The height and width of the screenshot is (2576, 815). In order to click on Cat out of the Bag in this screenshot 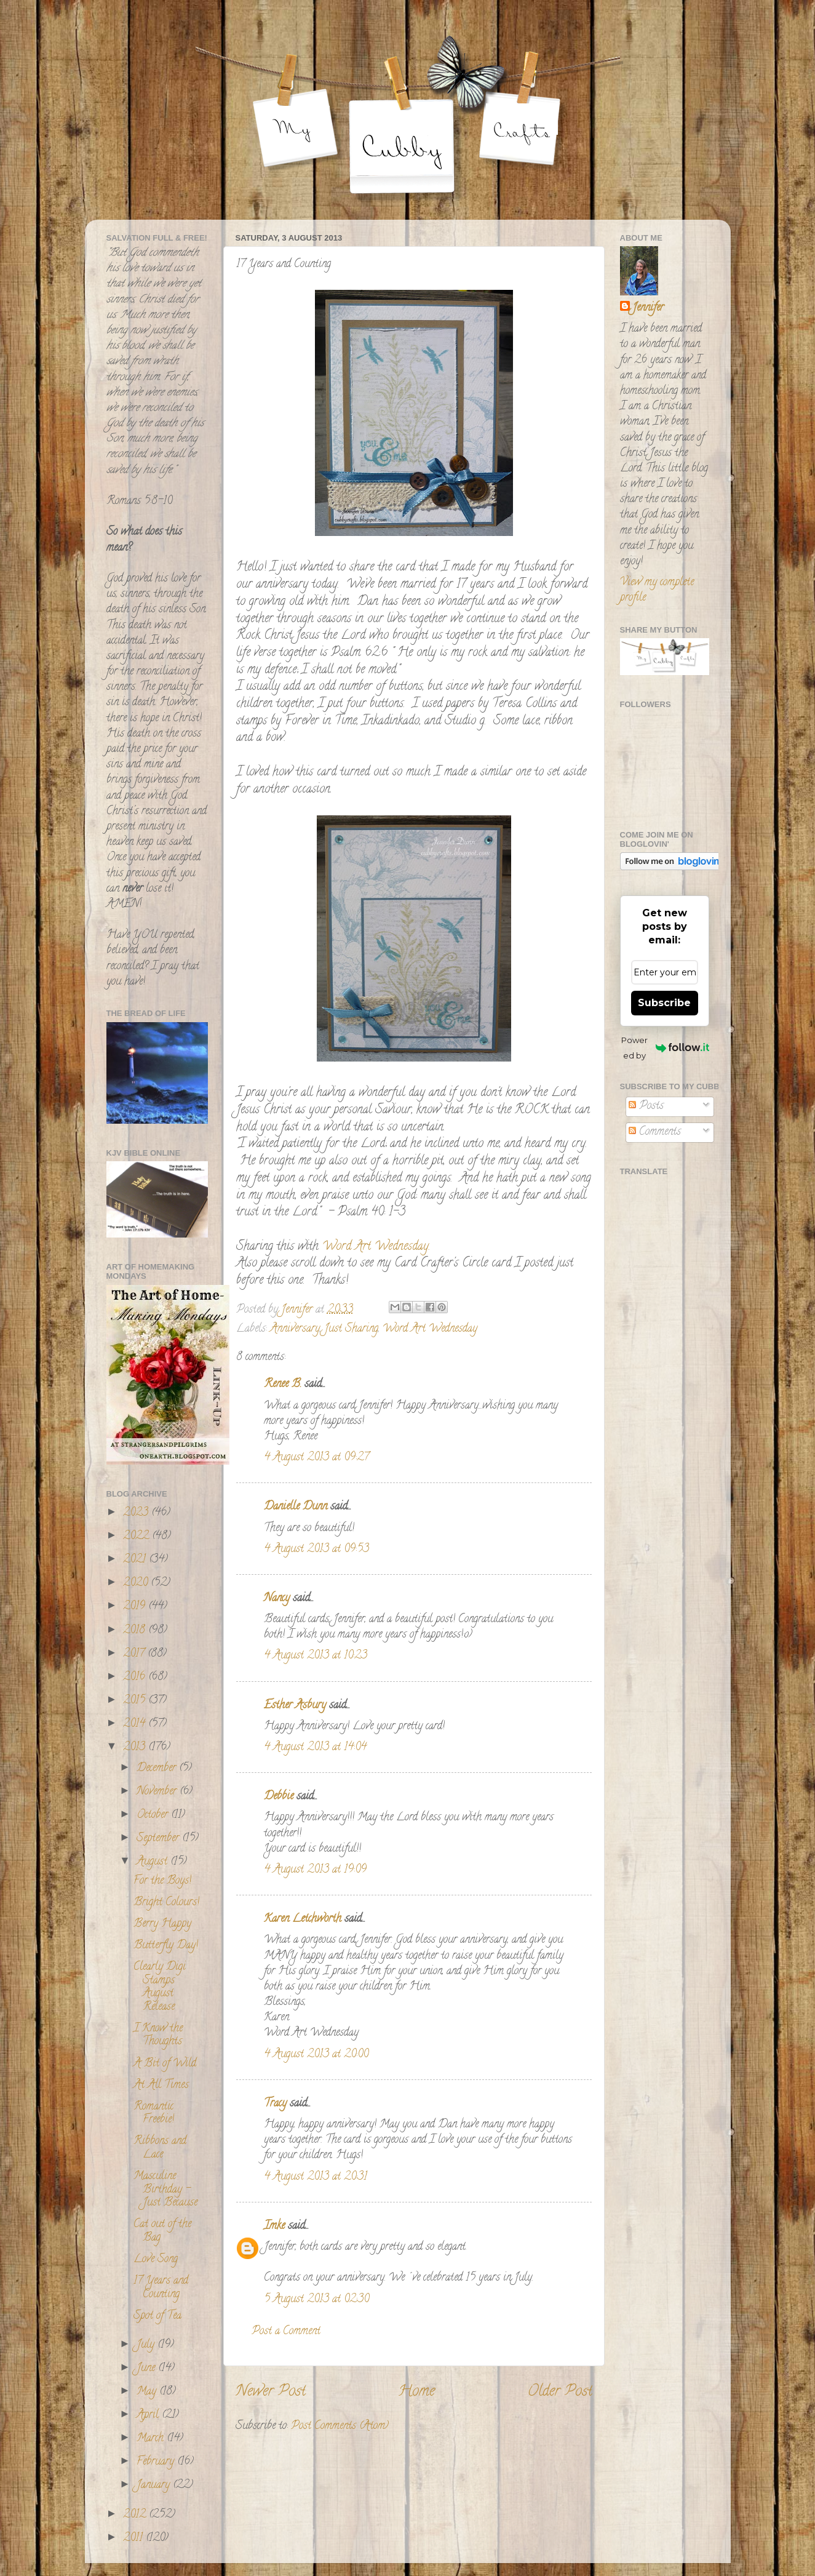, I will do `click(162, 2231)`.